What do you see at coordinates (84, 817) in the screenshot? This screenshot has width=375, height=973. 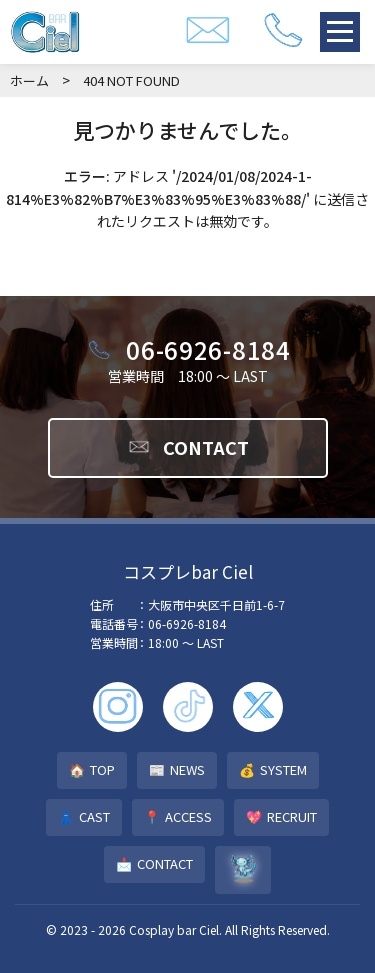 I see `CAST` at bounding box center [84, 817].